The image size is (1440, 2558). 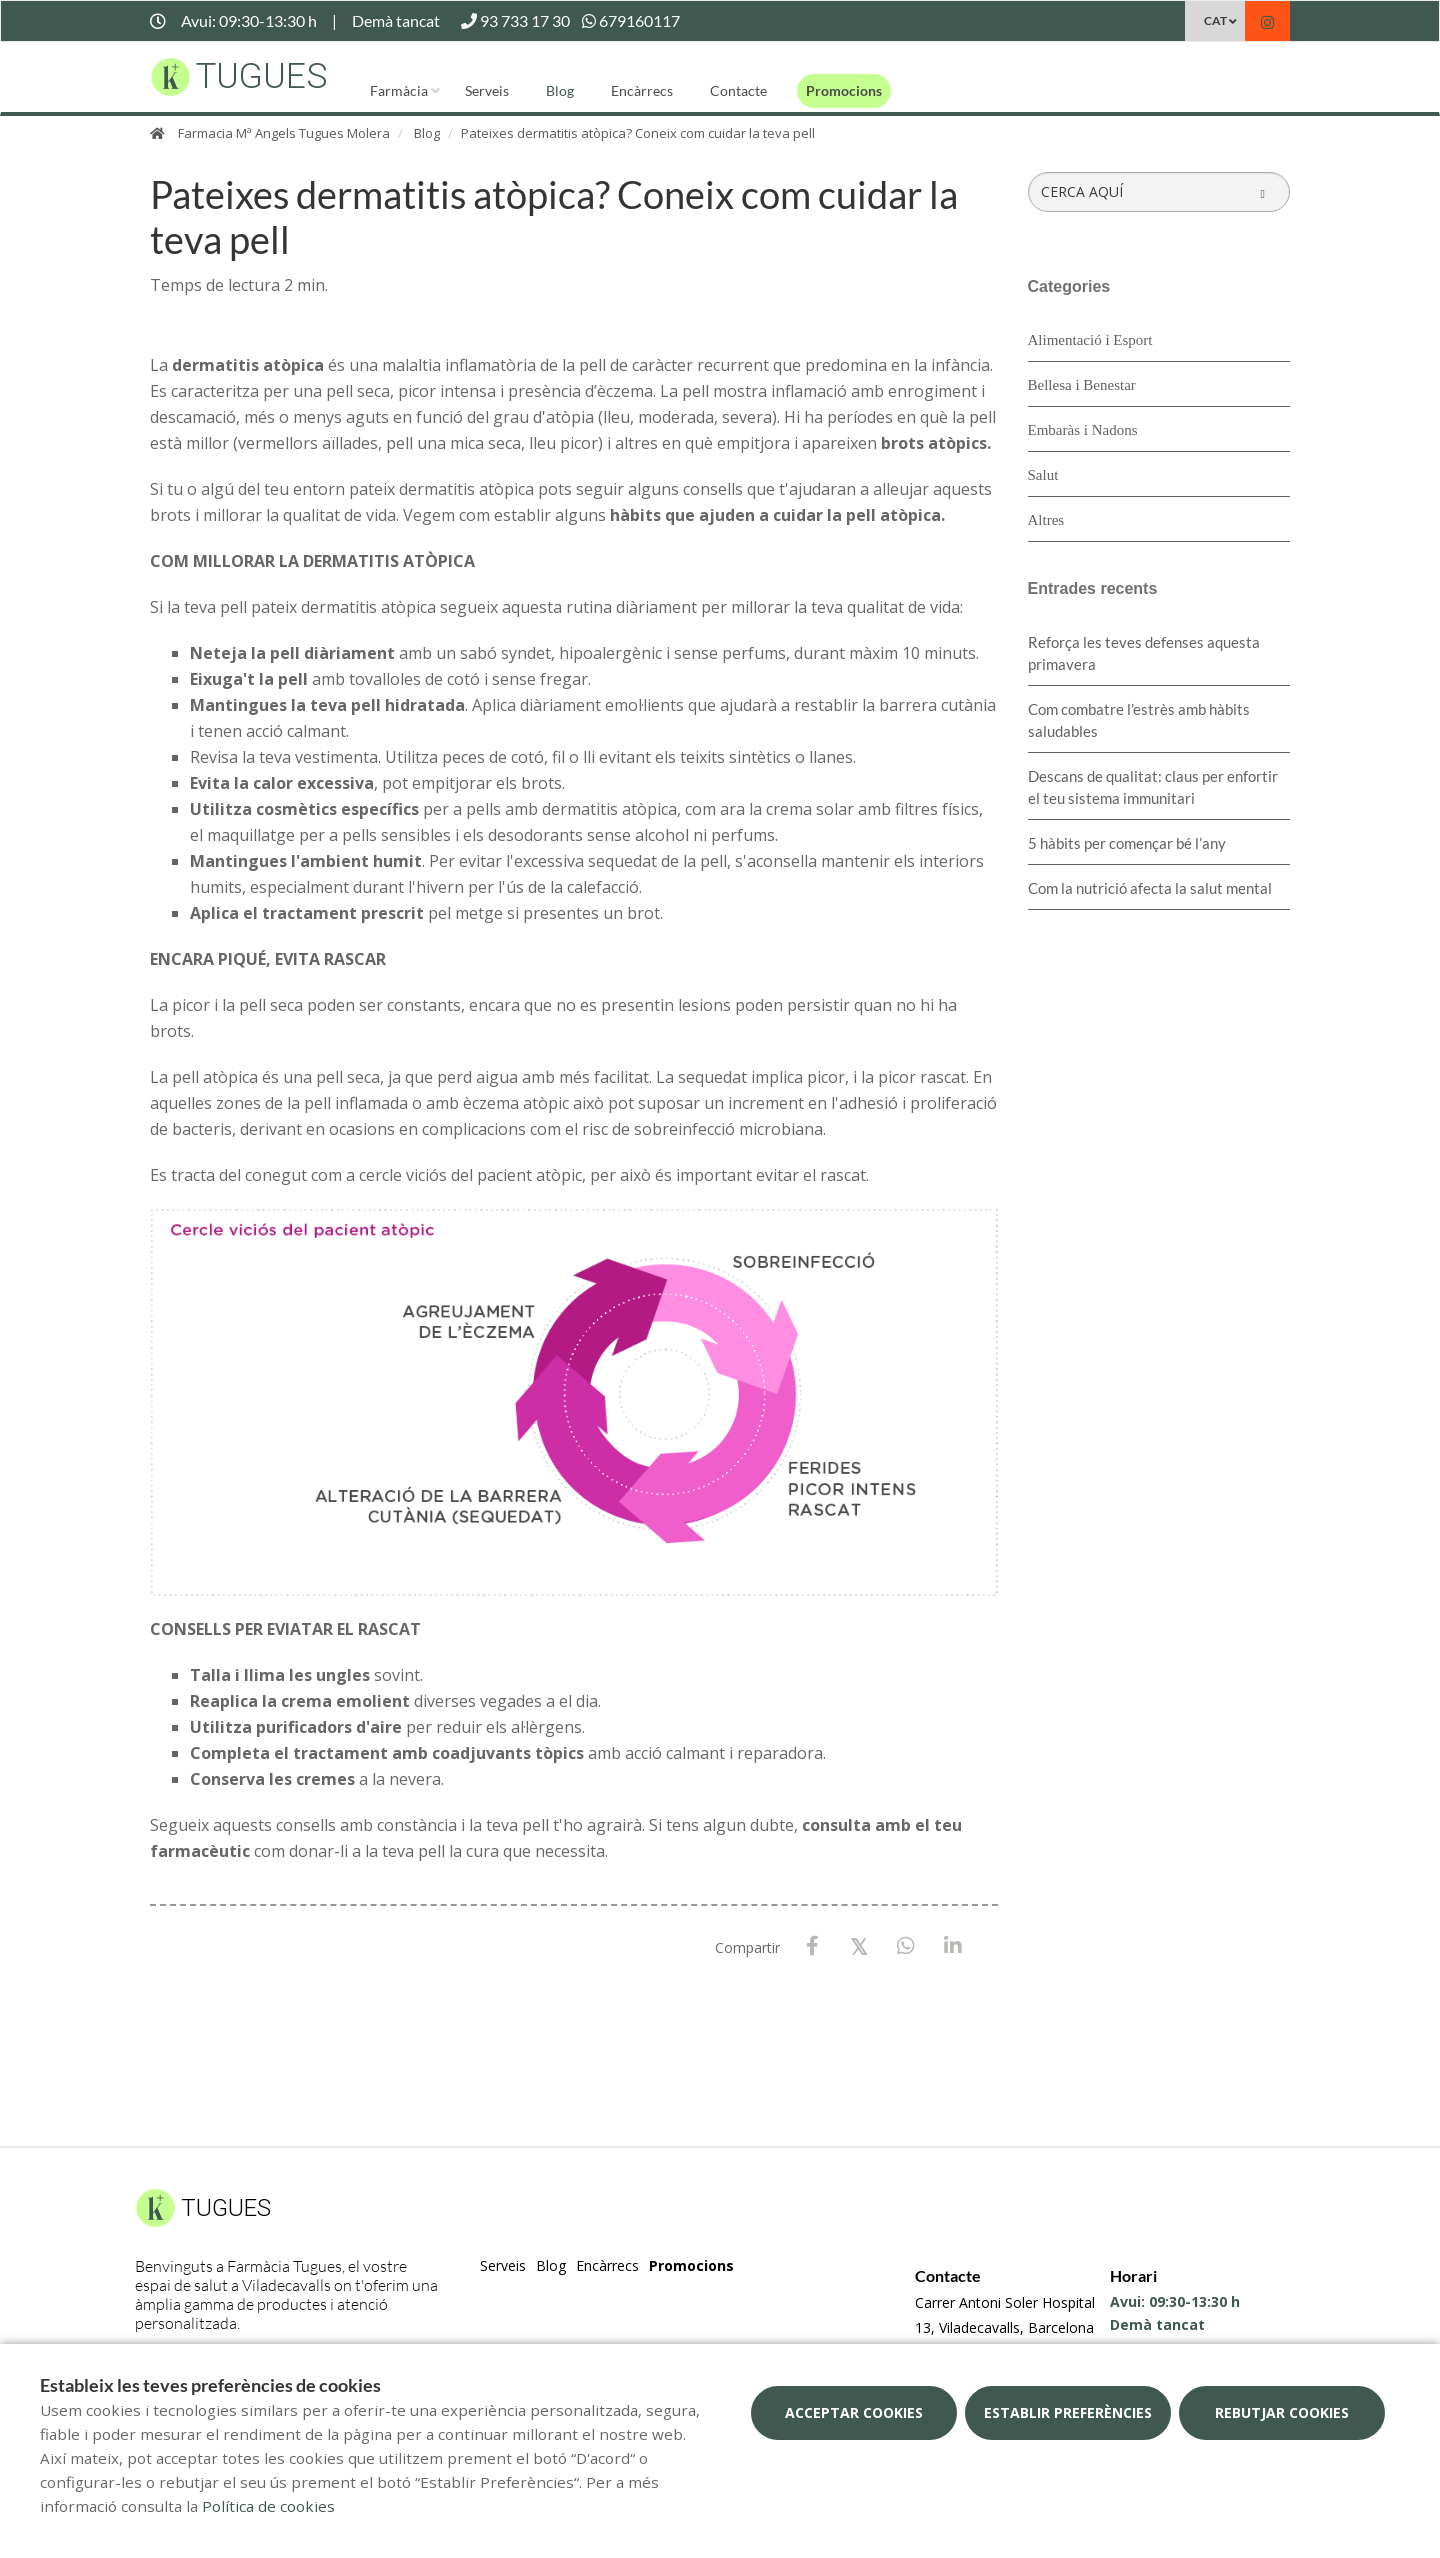 What do you see at coordinates (268, 2506) in the screenshot?
I see `Política de cookies` at bounding box center [268, 2506].